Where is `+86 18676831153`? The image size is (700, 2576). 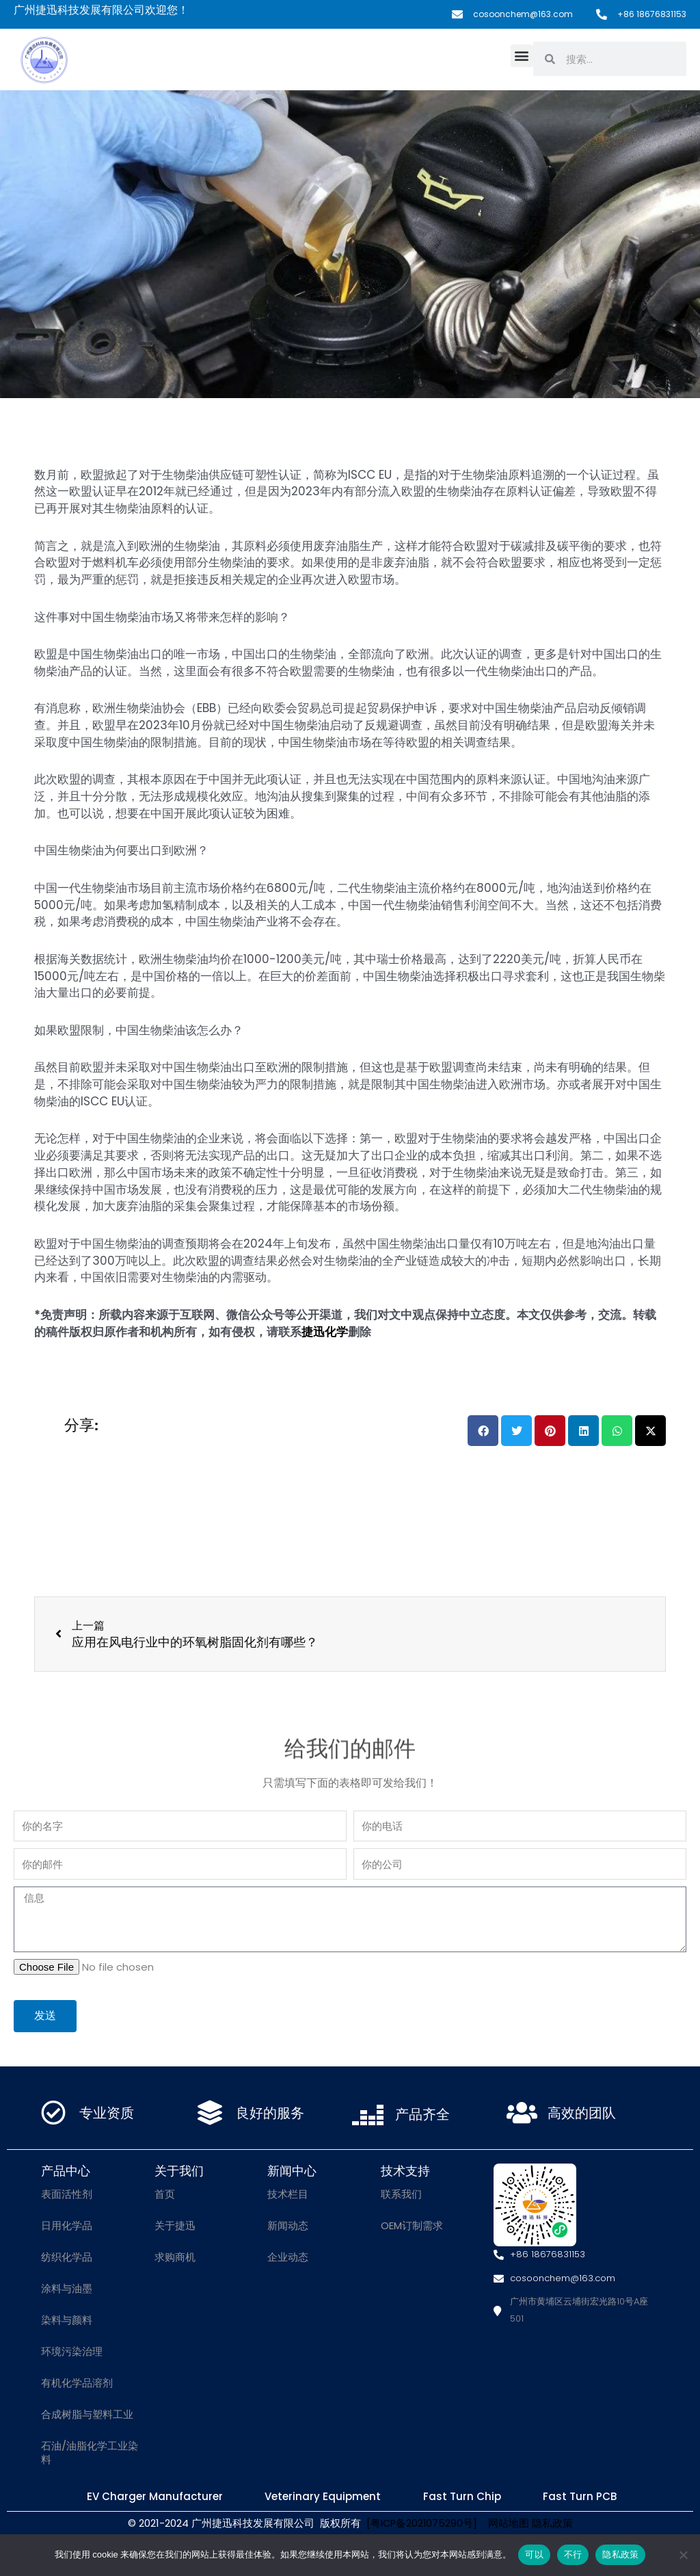 +86 18676831153 is located at coordinates (651, 14).